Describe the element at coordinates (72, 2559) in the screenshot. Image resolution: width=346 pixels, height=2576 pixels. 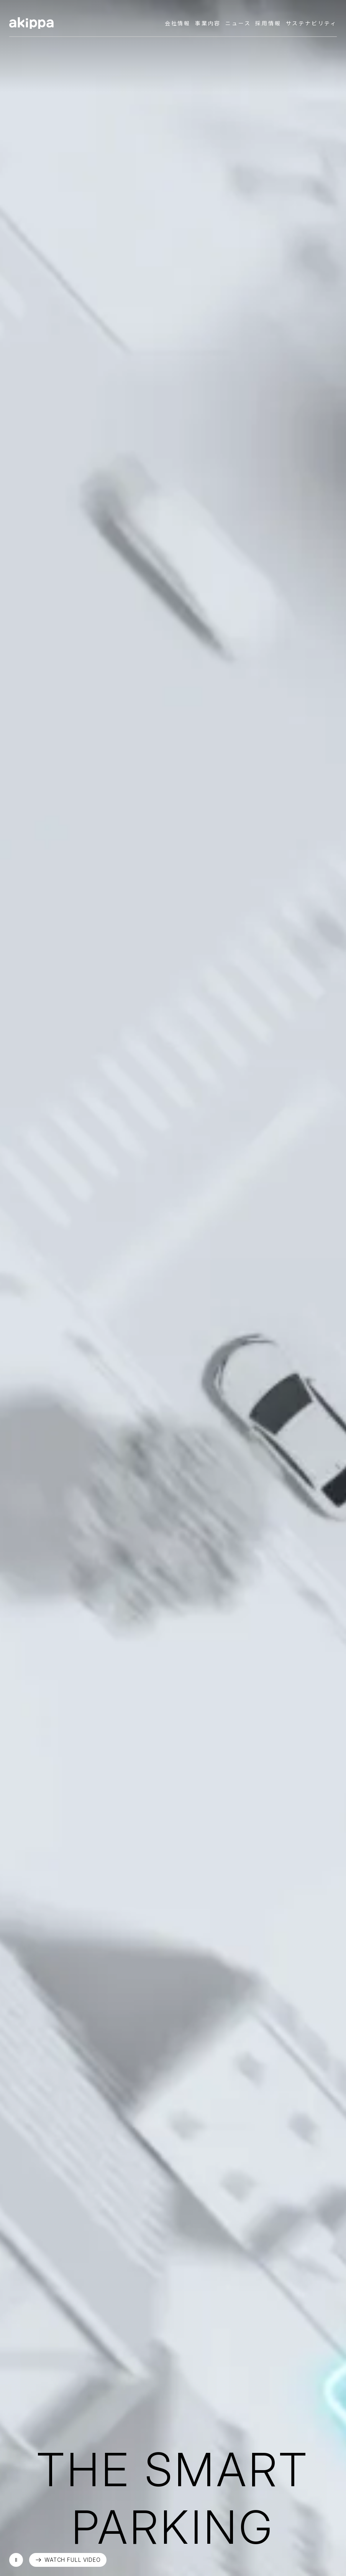
I see `WATCH FULL VIDEO` at that location.